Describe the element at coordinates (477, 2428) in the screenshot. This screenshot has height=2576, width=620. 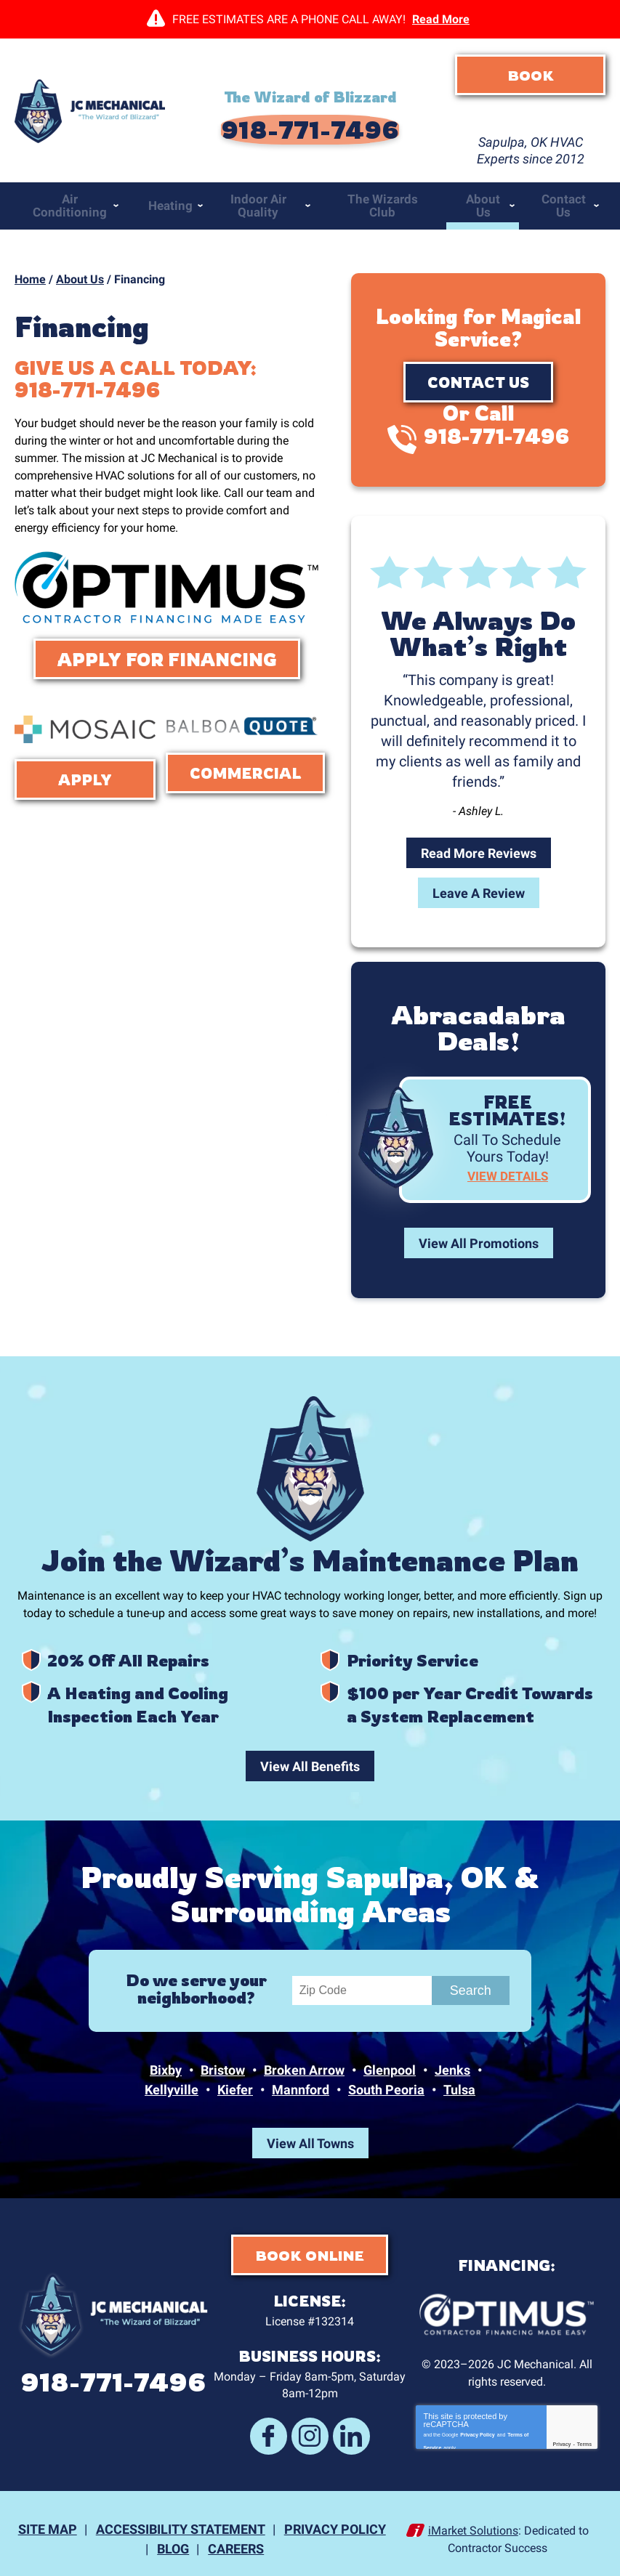
I see `Privacy Policy` at that location.